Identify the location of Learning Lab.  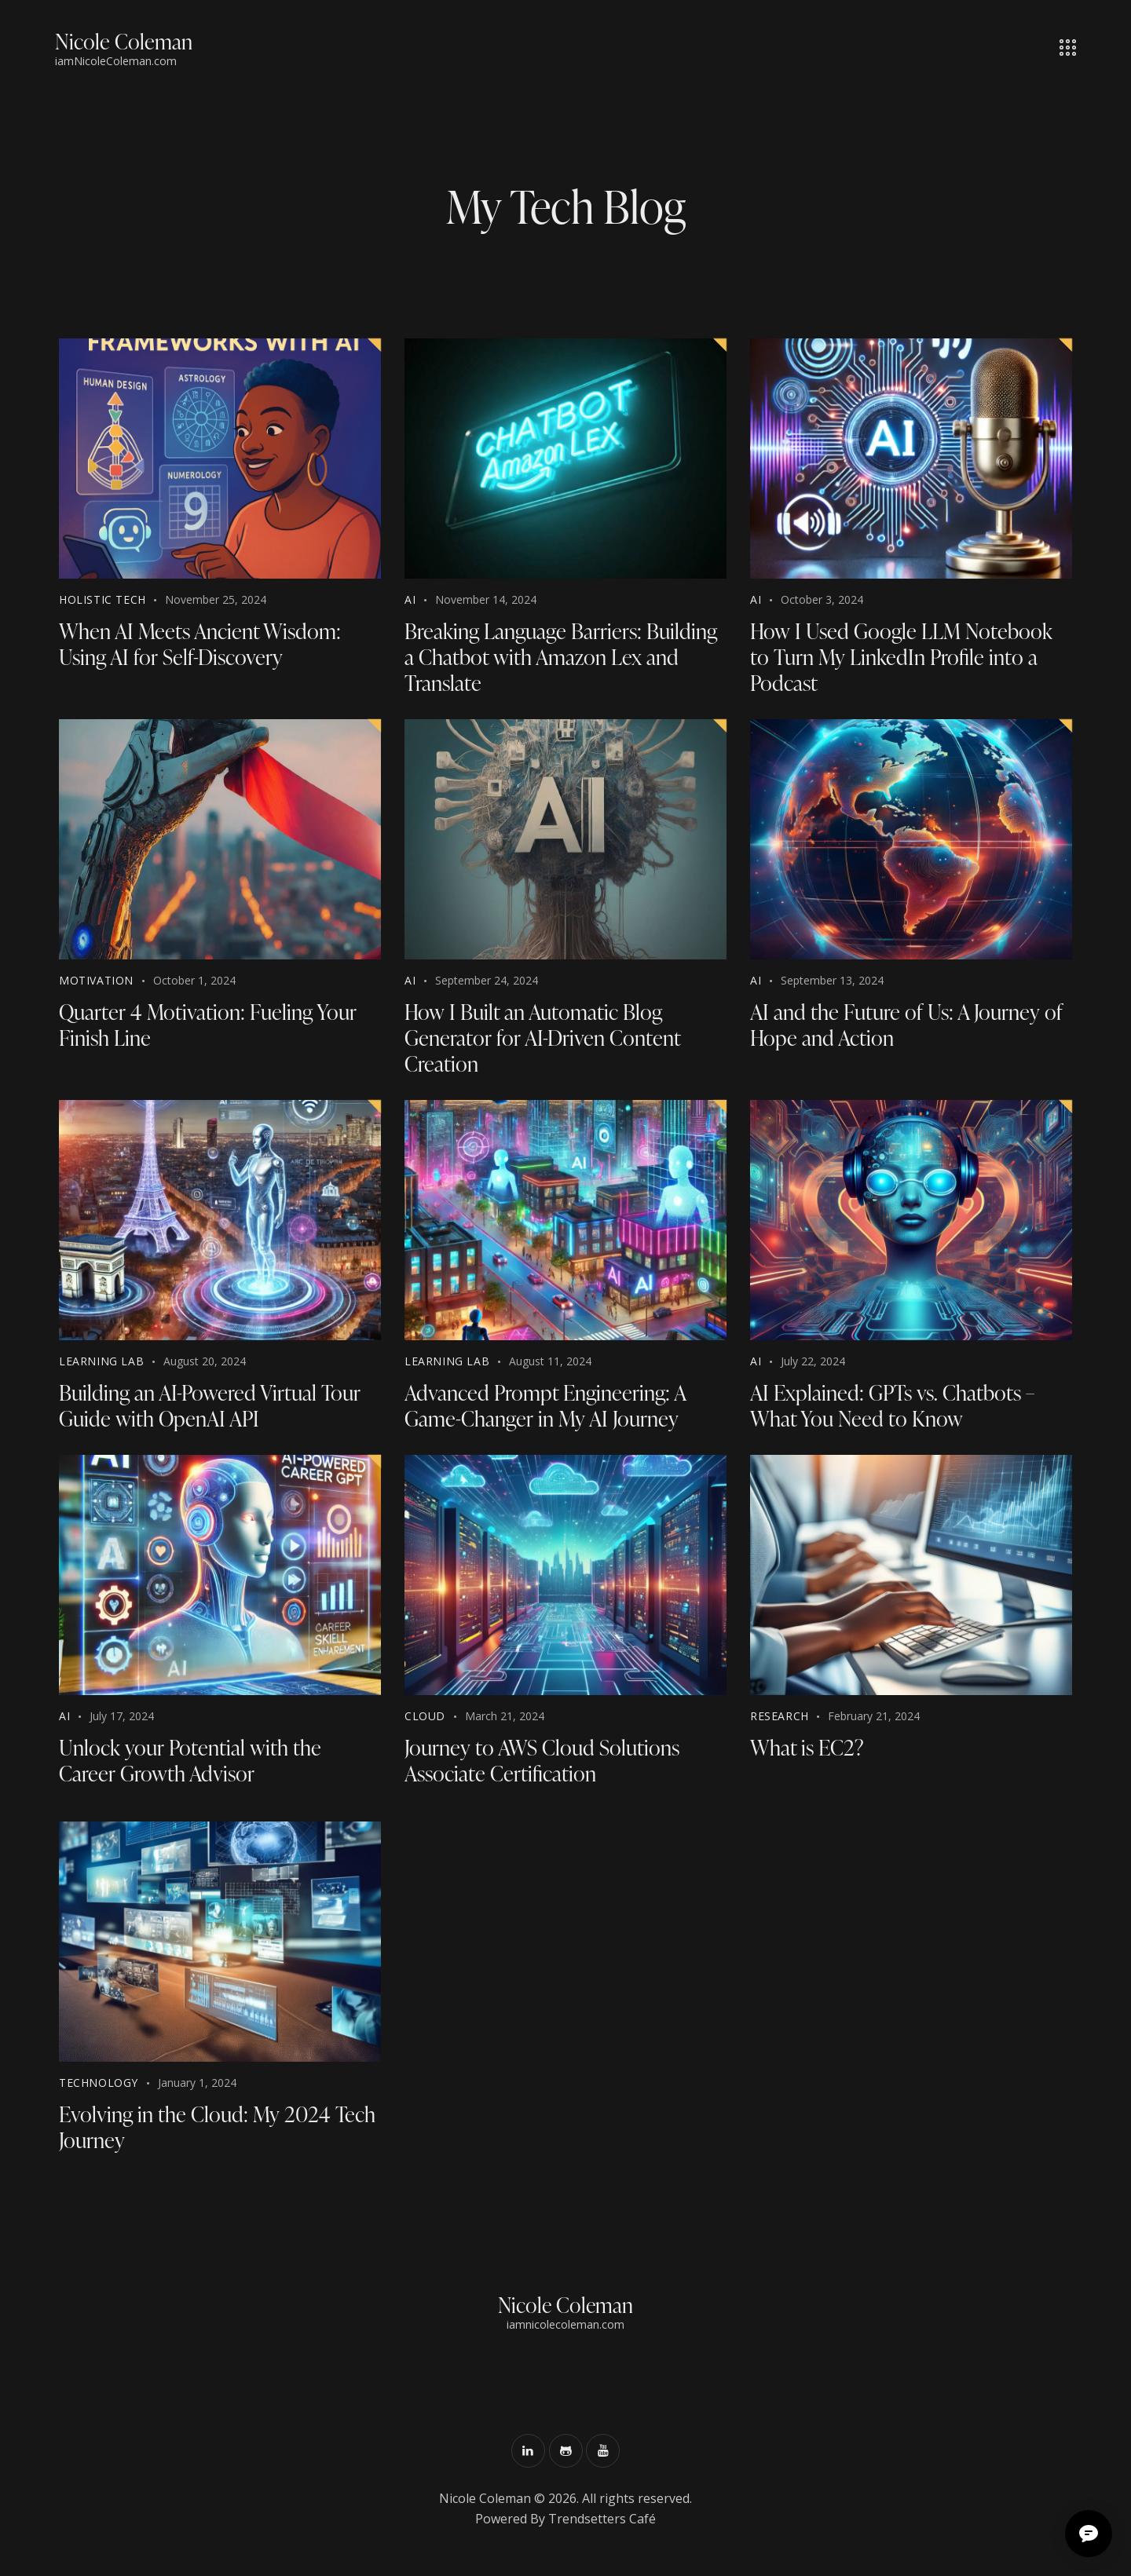
(101, 1365).